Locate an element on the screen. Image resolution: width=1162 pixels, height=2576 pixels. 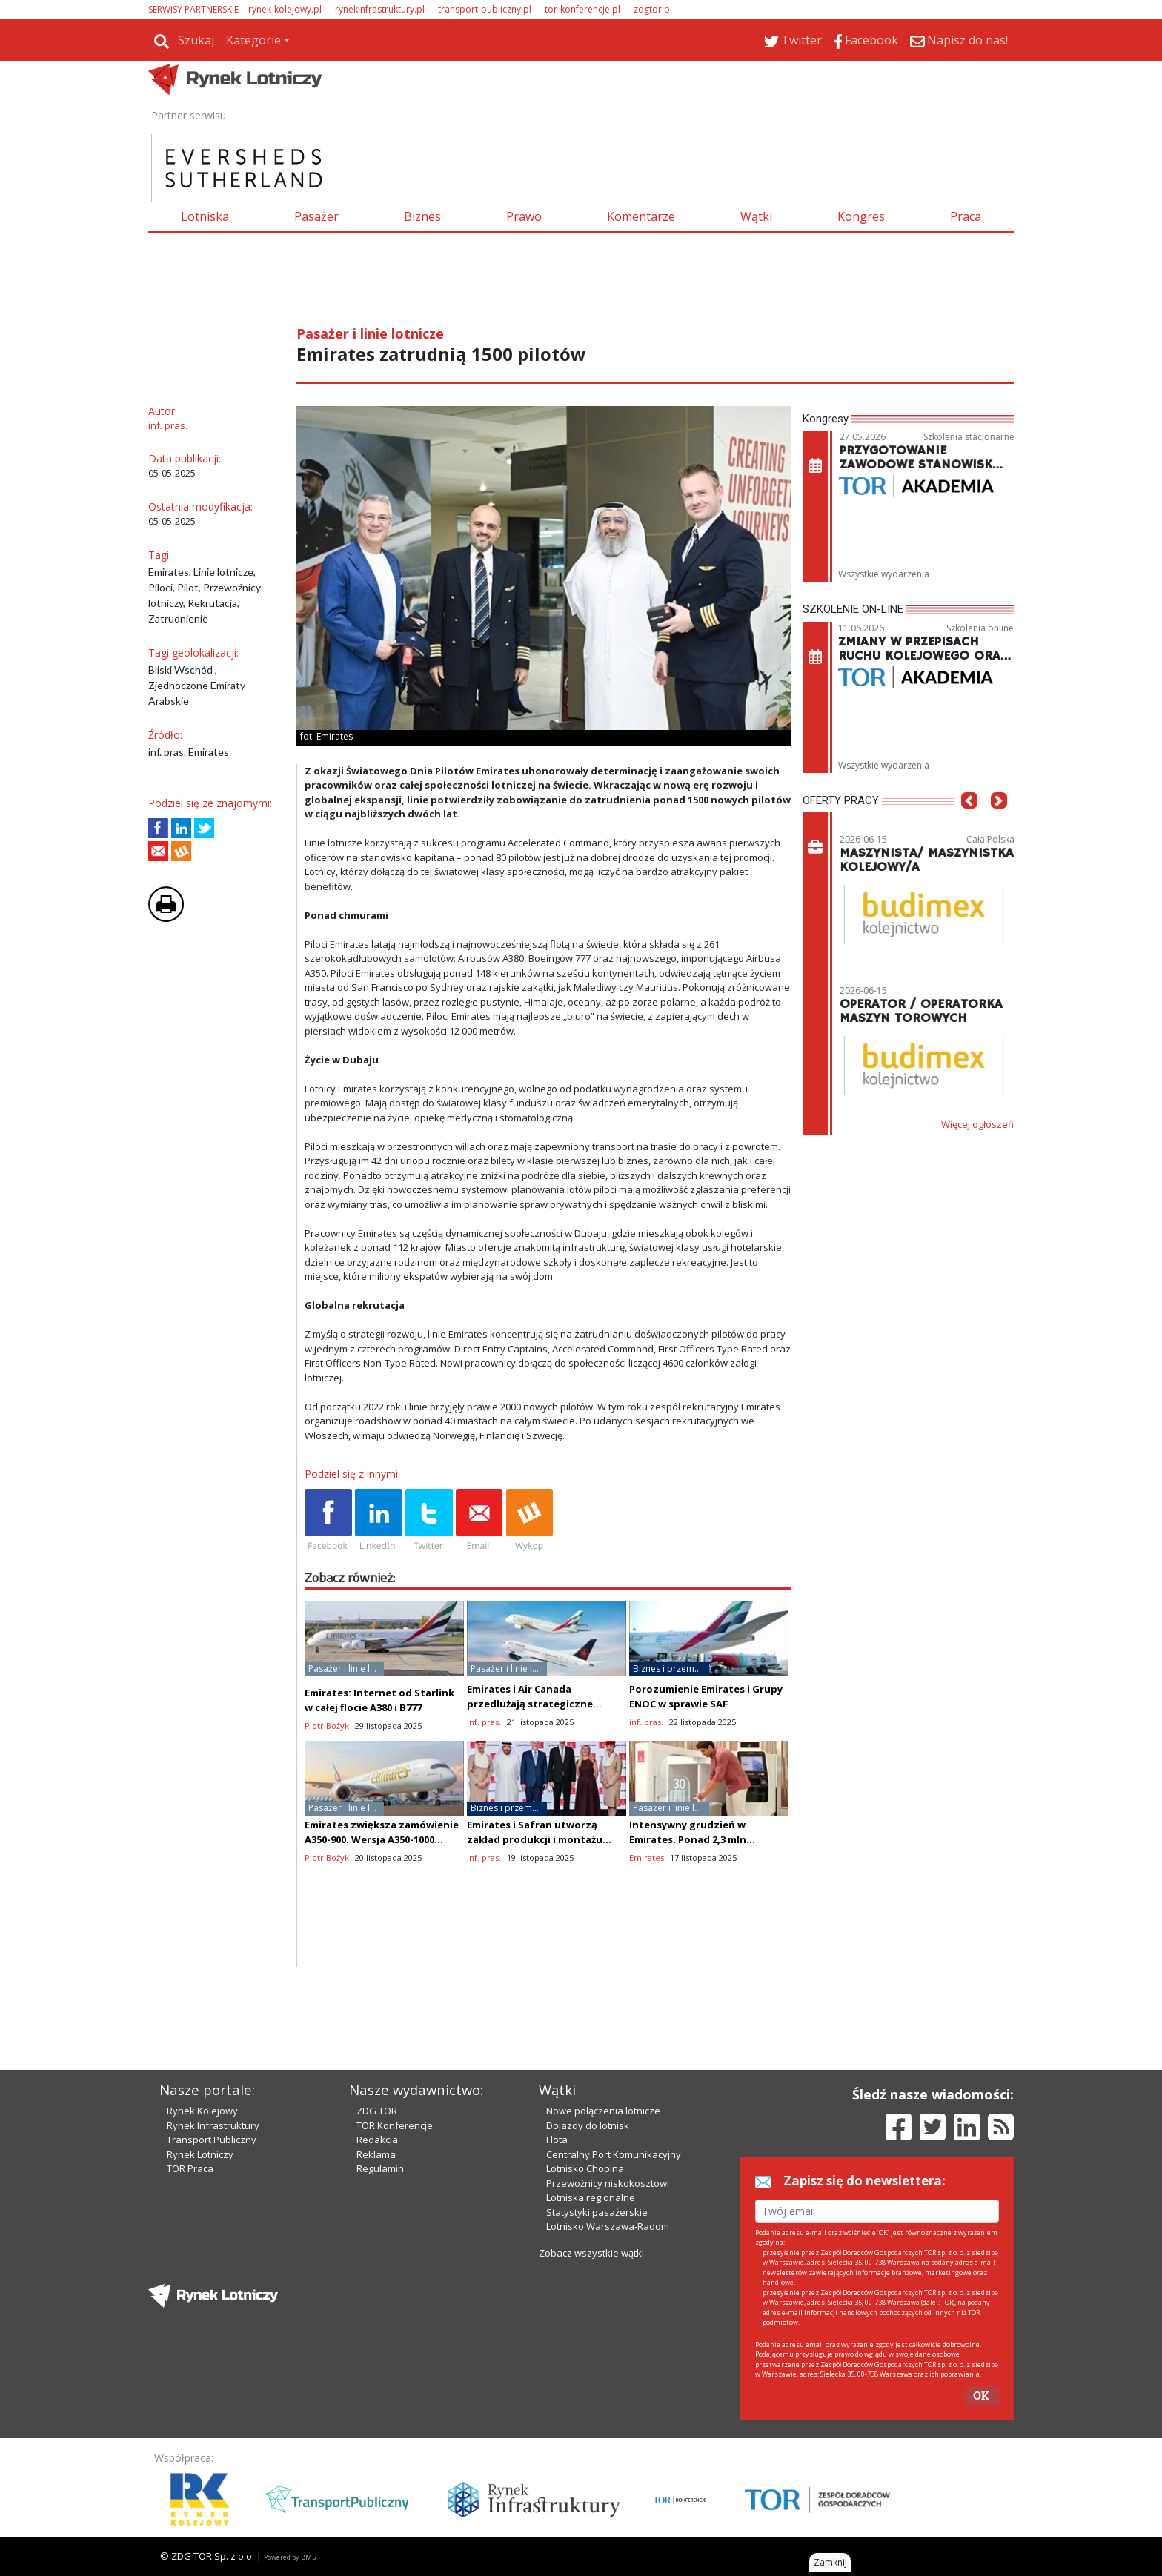
Nowe połączenia lotnicze is located at coordinates (603, 2110).